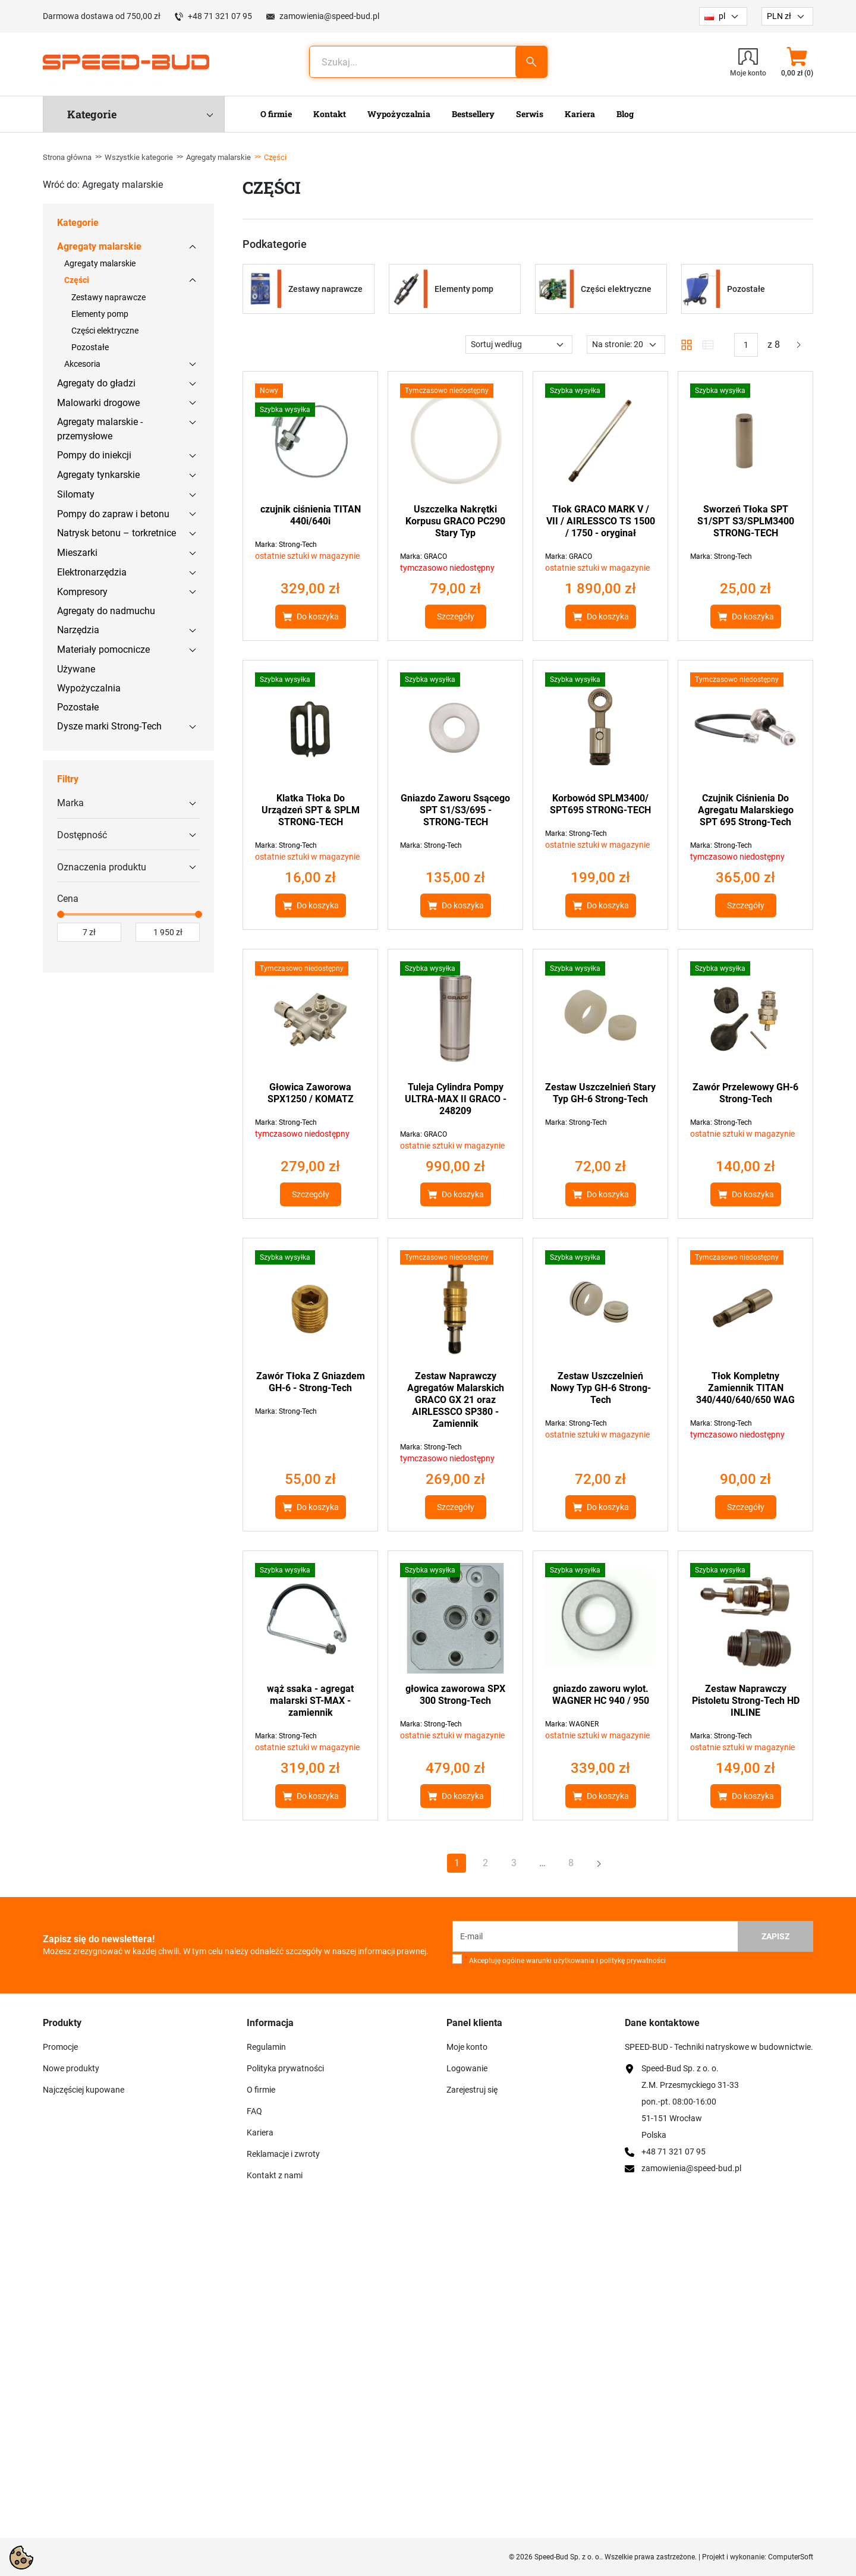 The width and height of the screenshot is (856, 2576). I want to click on Agregaty do gładzi, so click(96, 383).